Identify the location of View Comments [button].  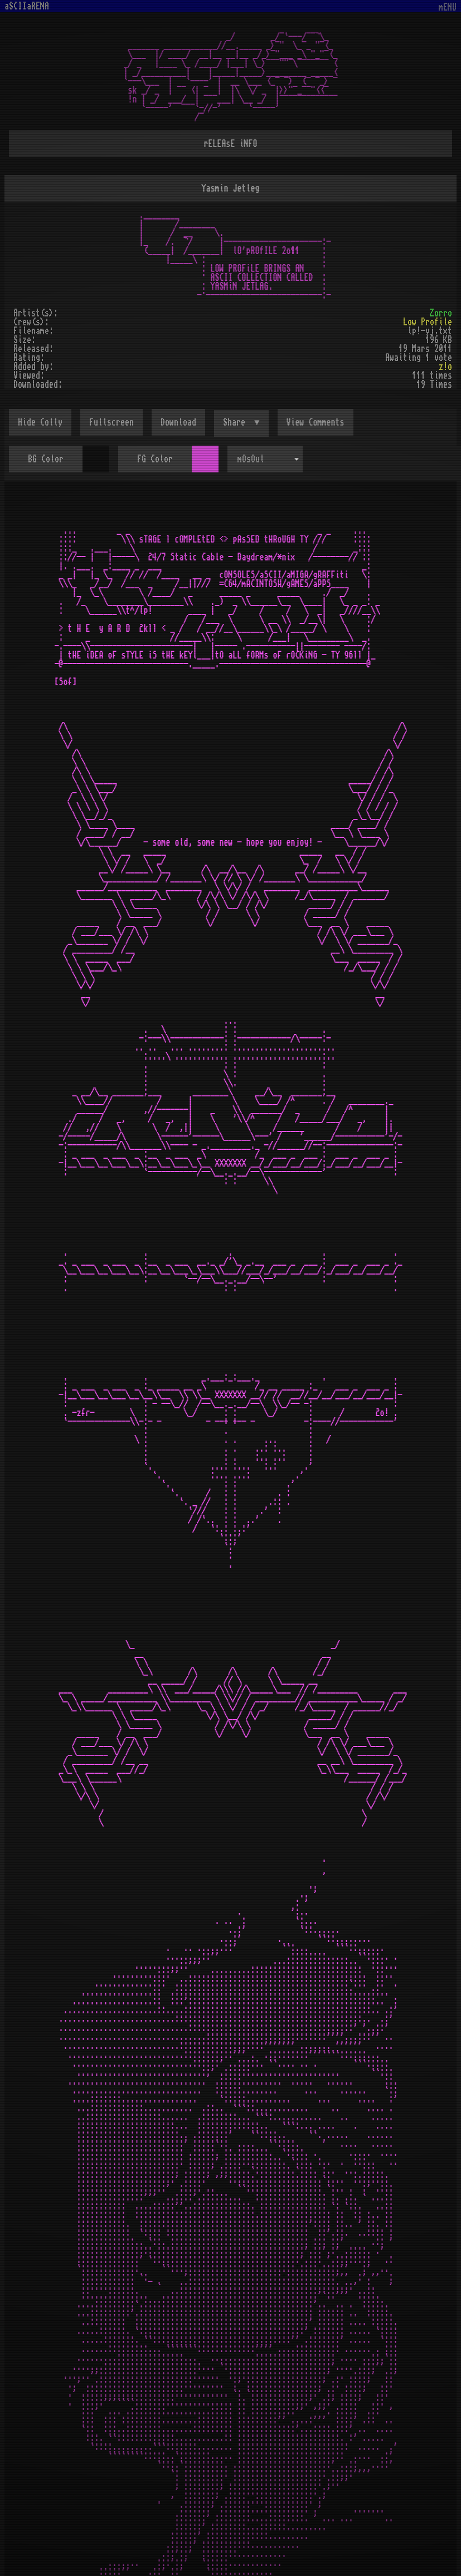
(315, 422).